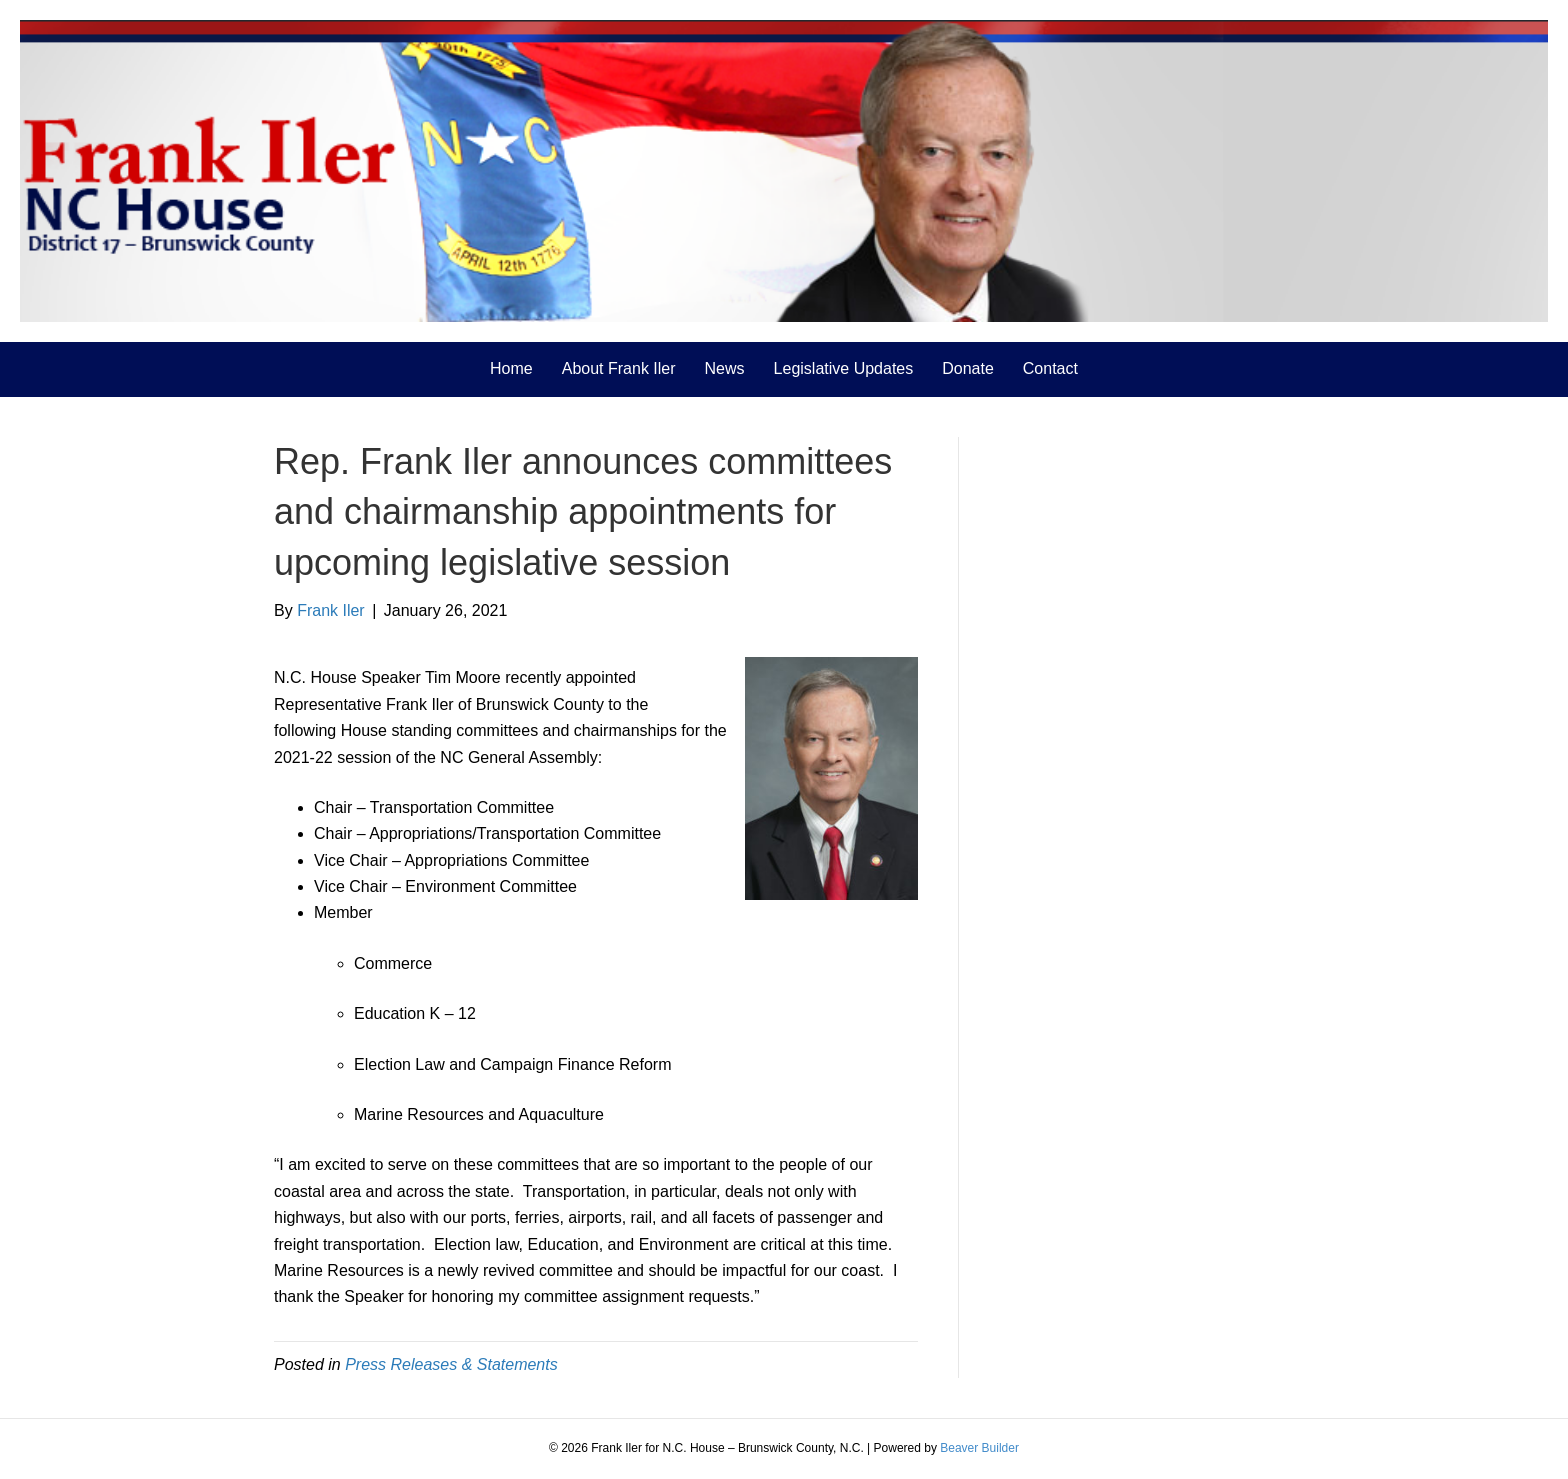 The image size is (1568, 1479). I want to click on Press Releases & Statements, so click(451, 1364).